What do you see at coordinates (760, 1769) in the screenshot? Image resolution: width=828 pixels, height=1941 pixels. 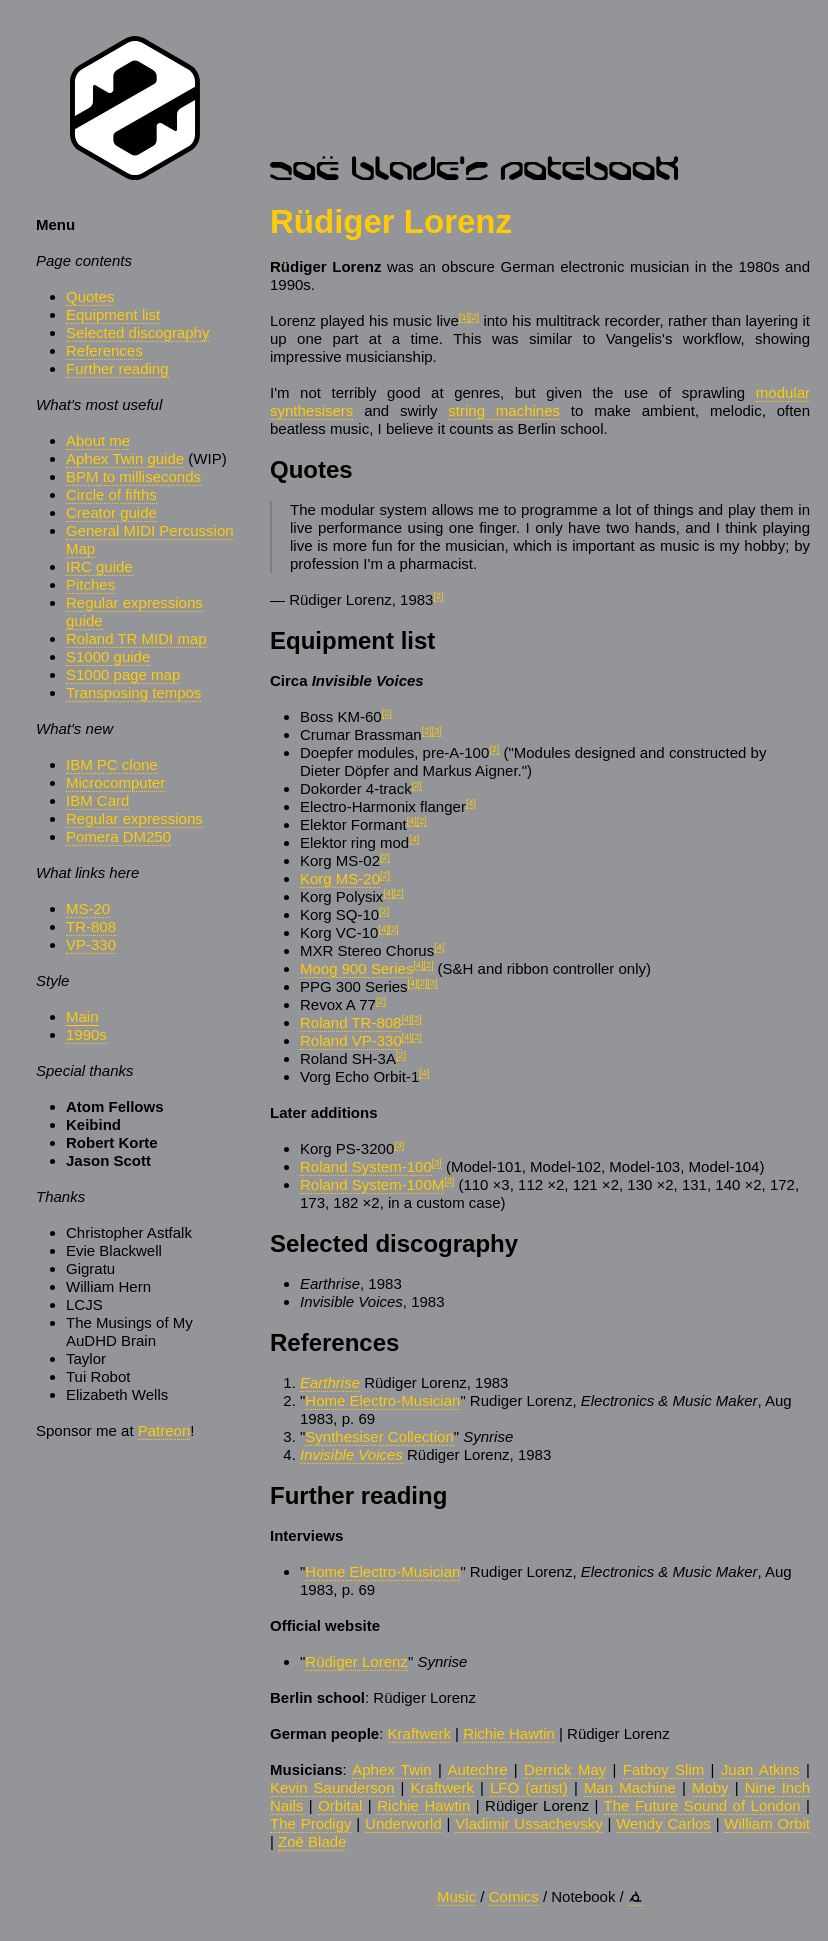 I see `Juan Atkins` at bounding box center [760, 1769].